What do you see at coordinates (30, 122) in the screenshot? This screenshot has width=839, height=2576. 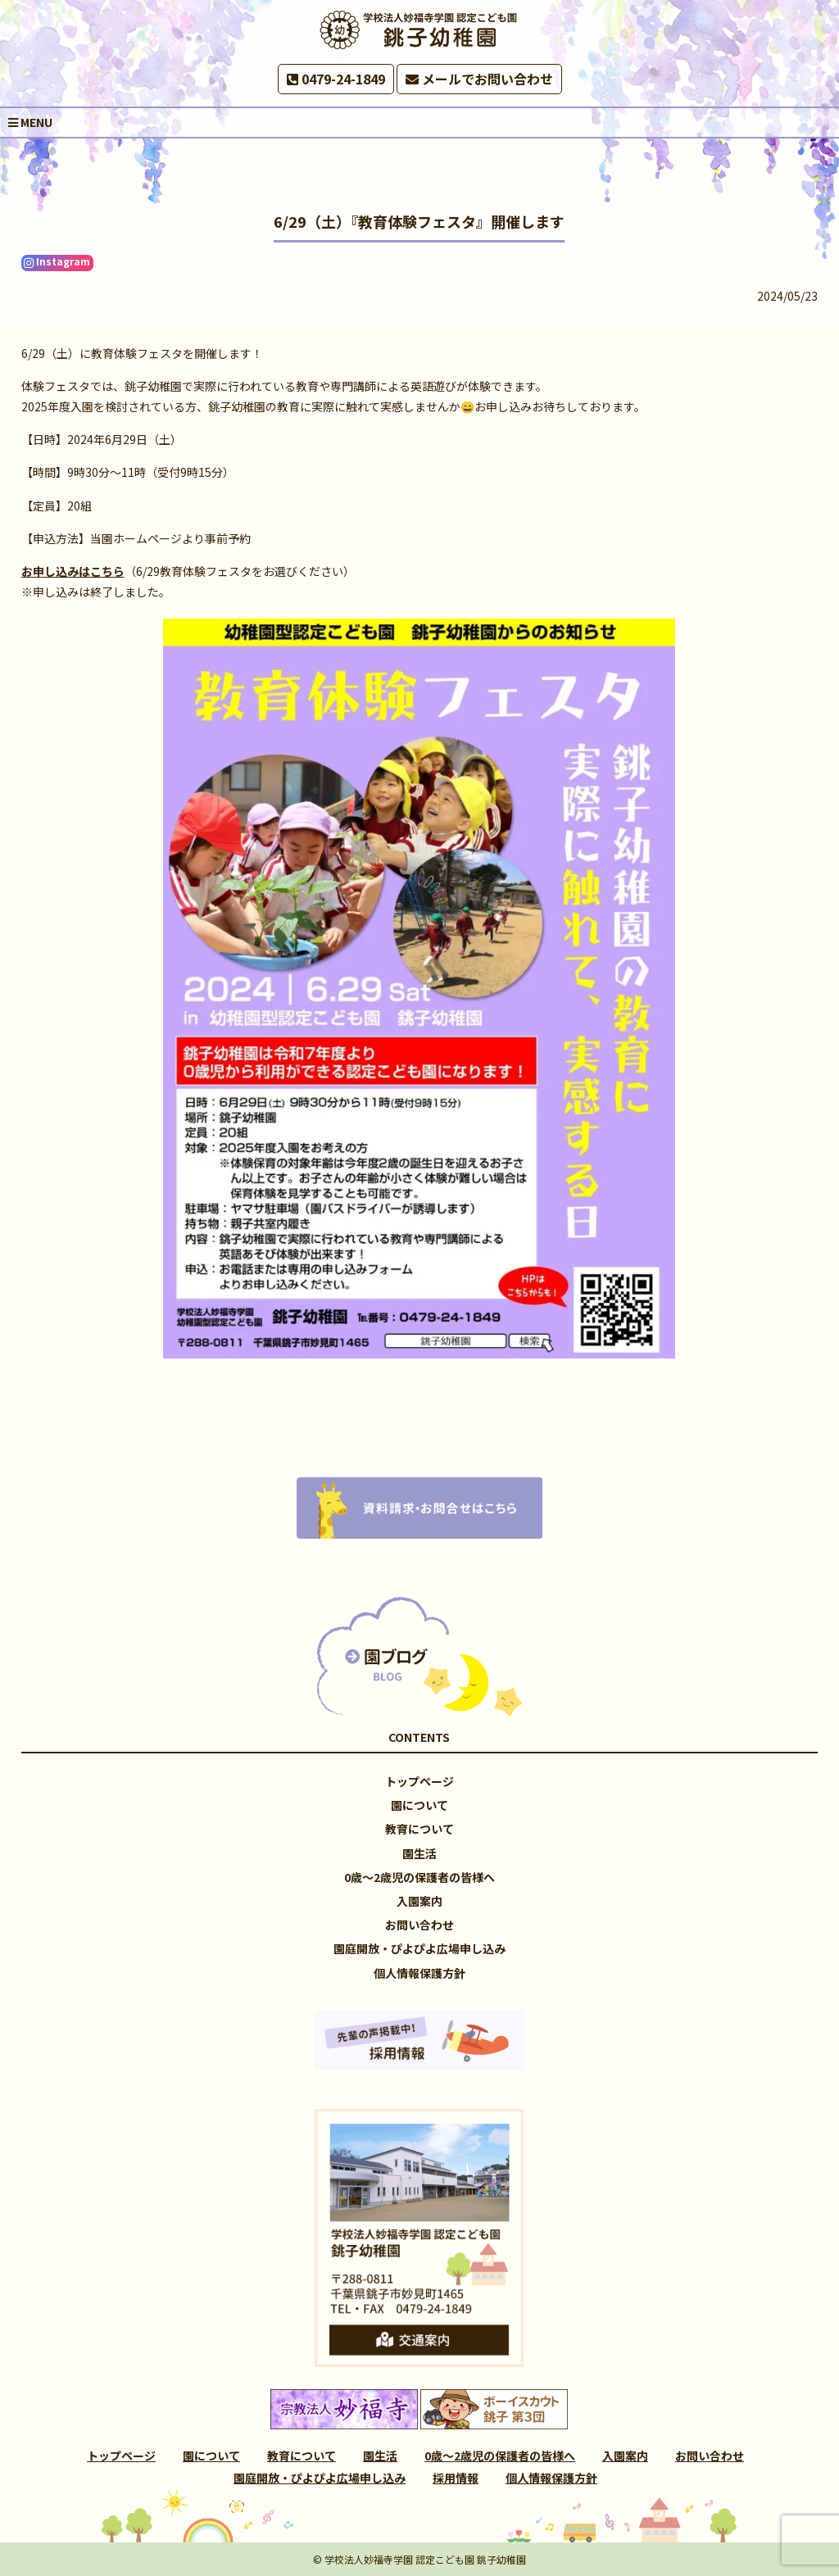 I see `MENU` at bounding box center [30, 122].